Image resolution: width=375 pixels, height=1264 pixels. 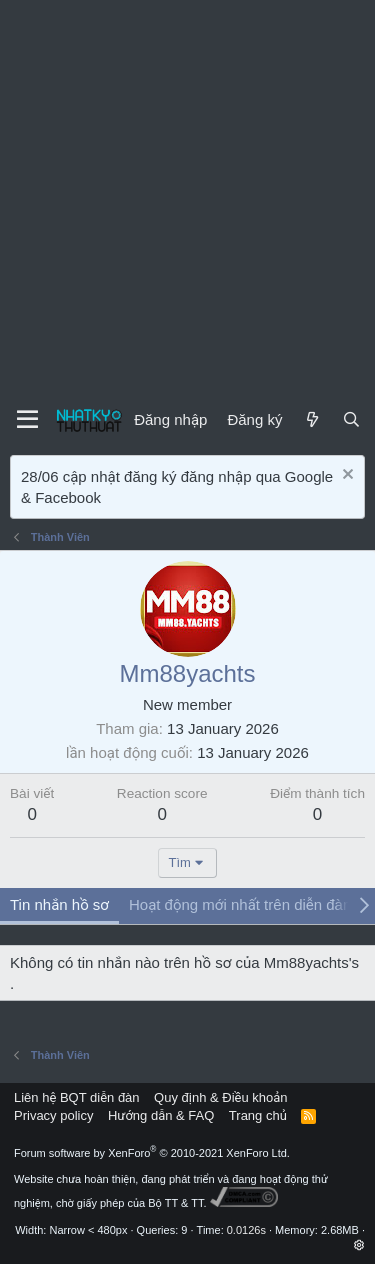 I want to click on Liên hệ BQT diễn đàn, so click(x=77, y=1097).